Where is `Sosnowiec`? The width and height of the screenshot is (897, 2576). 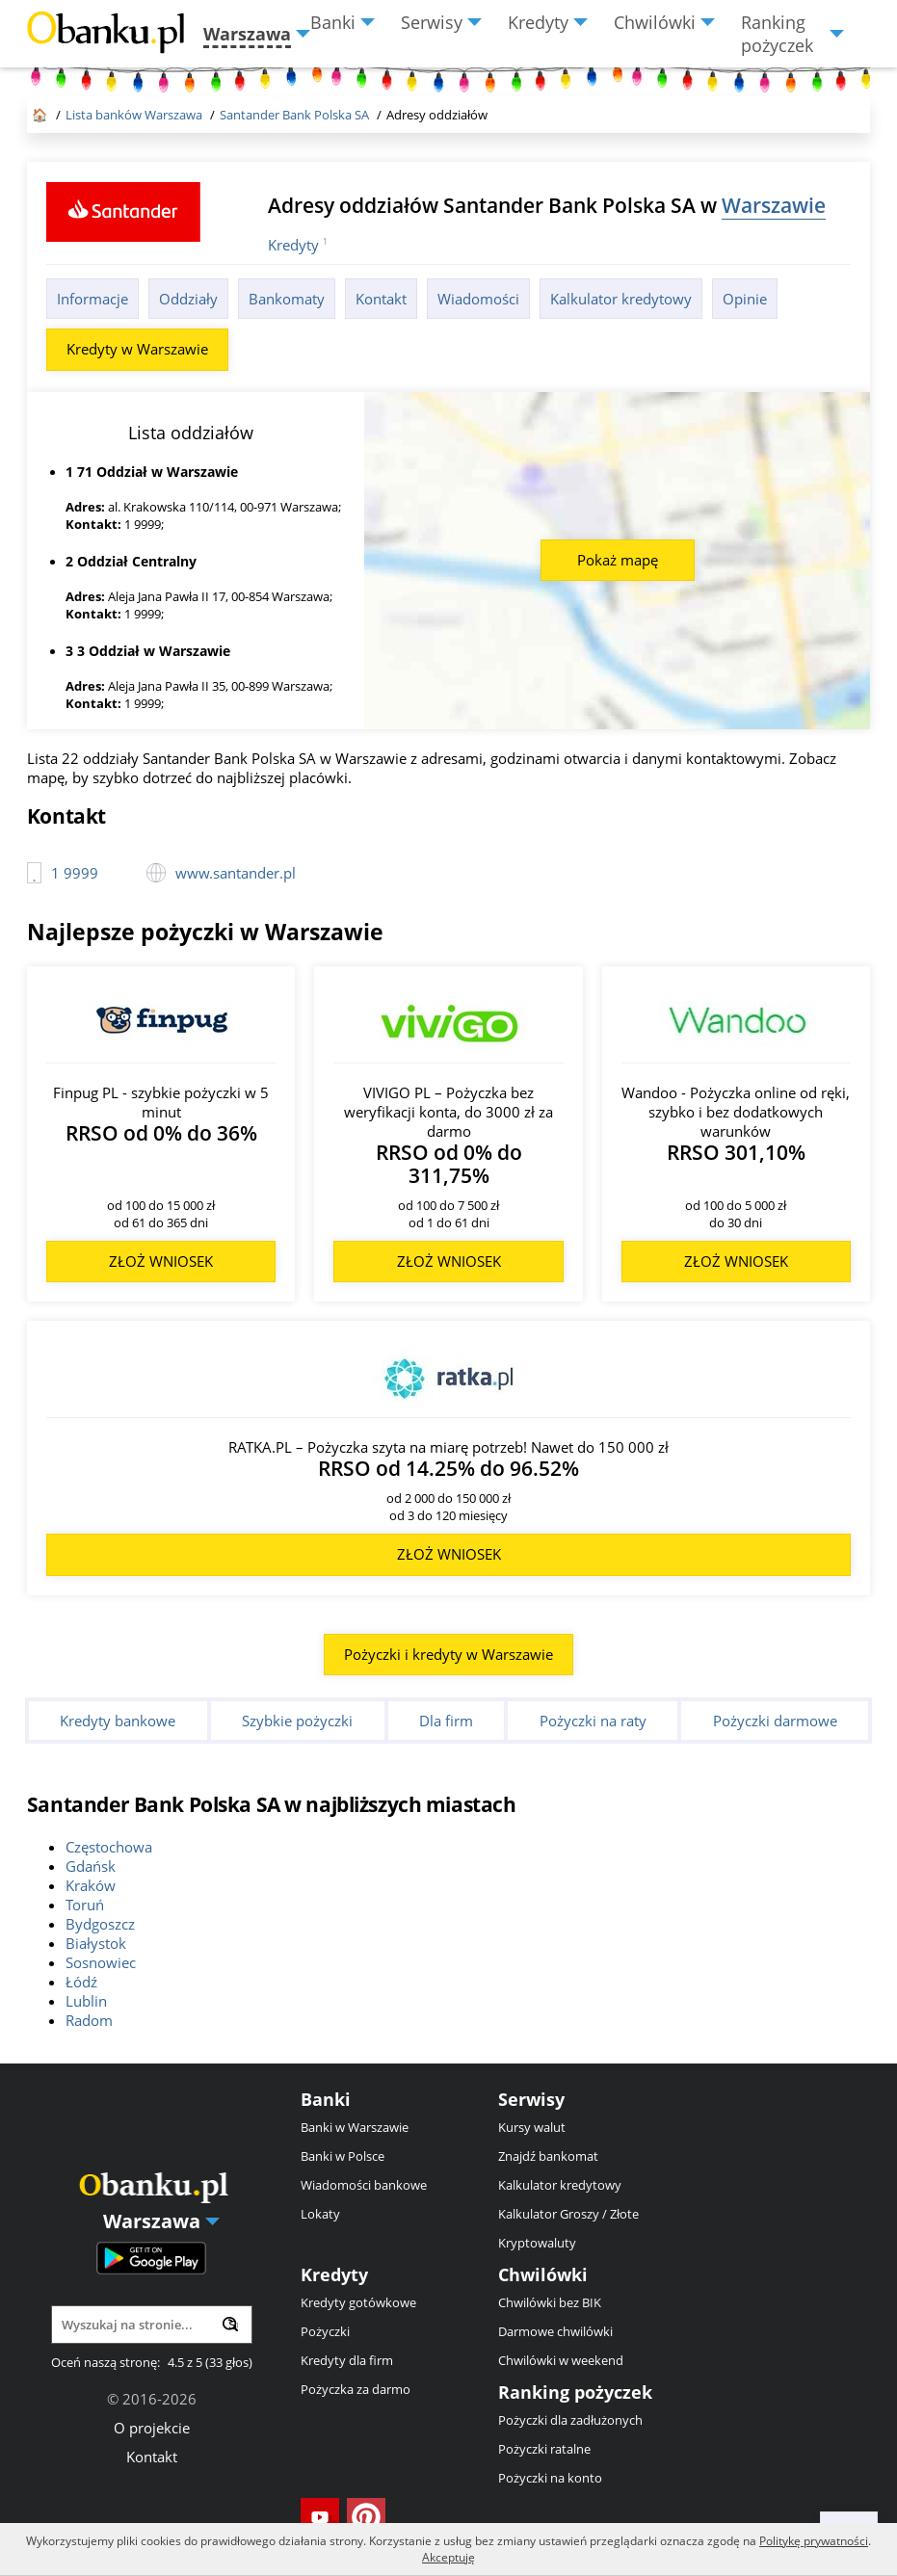
Sosnowiec is located at coordinates (101, 1962).